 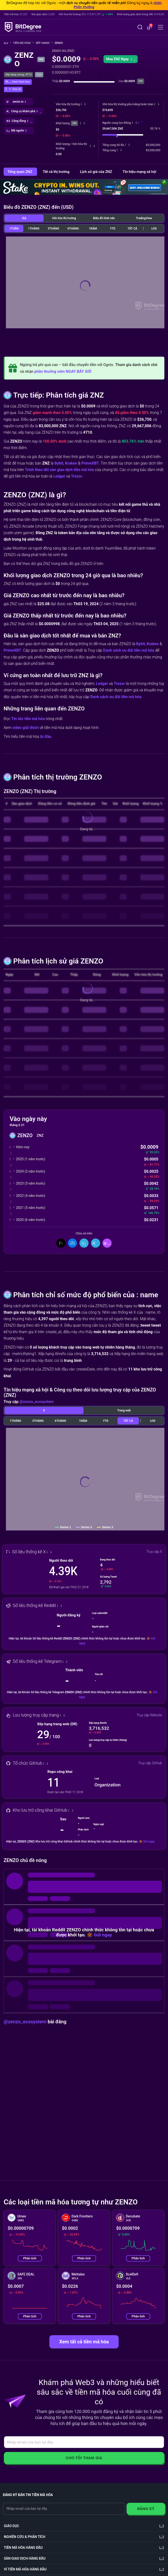 I want to click on @zenzo_ecosystem, so click(x=36, y=1401).